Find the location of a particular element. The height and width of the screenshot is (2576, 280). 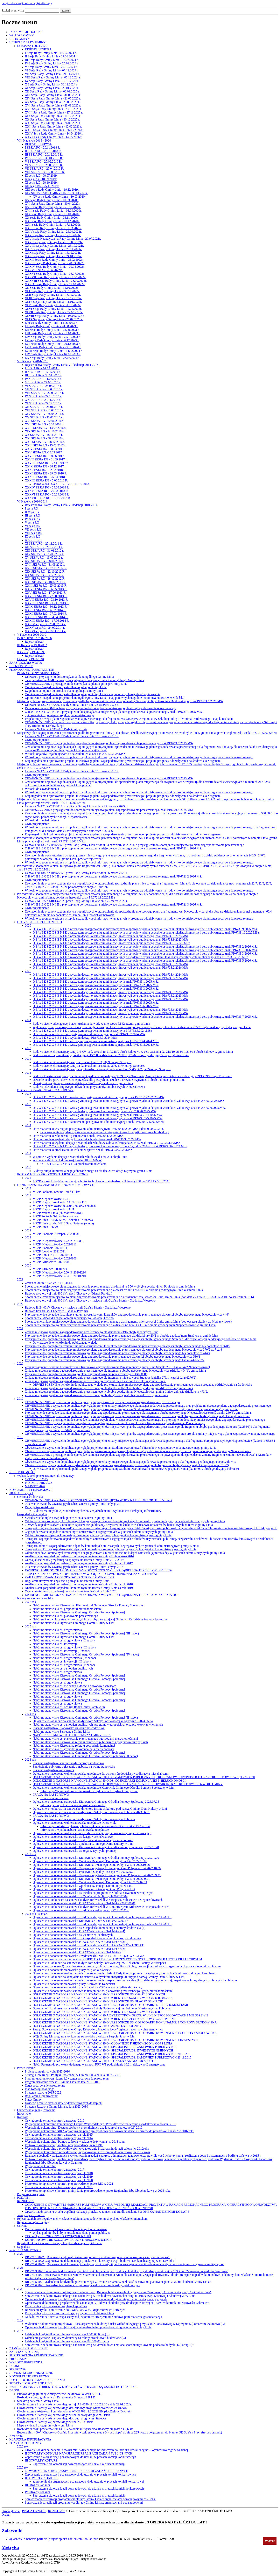

Nabór na stanowisko ds. drogownictwa (II nabór) is located at coordinates (64, 1640).